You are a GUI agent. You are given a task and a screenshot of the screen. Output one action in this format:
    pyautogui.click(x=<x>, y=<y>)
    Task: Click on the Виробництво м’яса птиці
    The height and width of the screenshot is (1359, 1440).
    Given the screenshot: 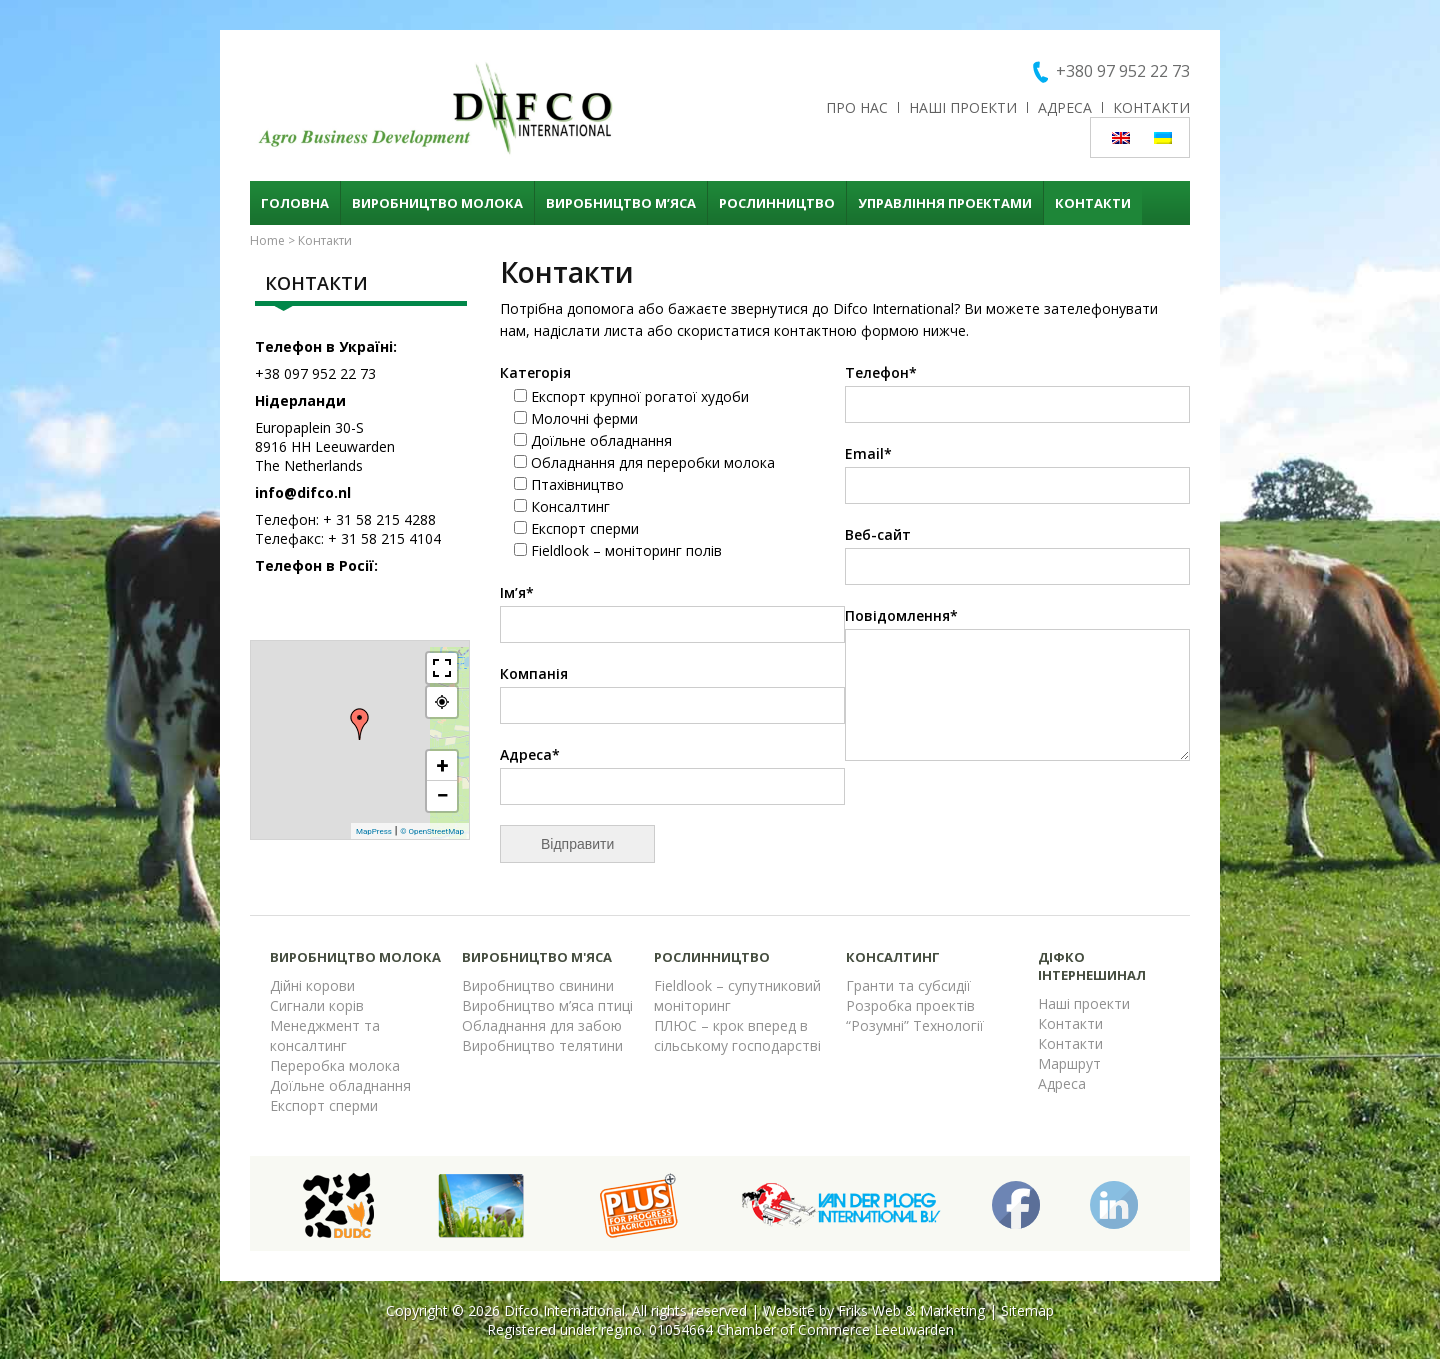 What is the action you would take?
    pyautogui.click(x=547, y=1005)
    